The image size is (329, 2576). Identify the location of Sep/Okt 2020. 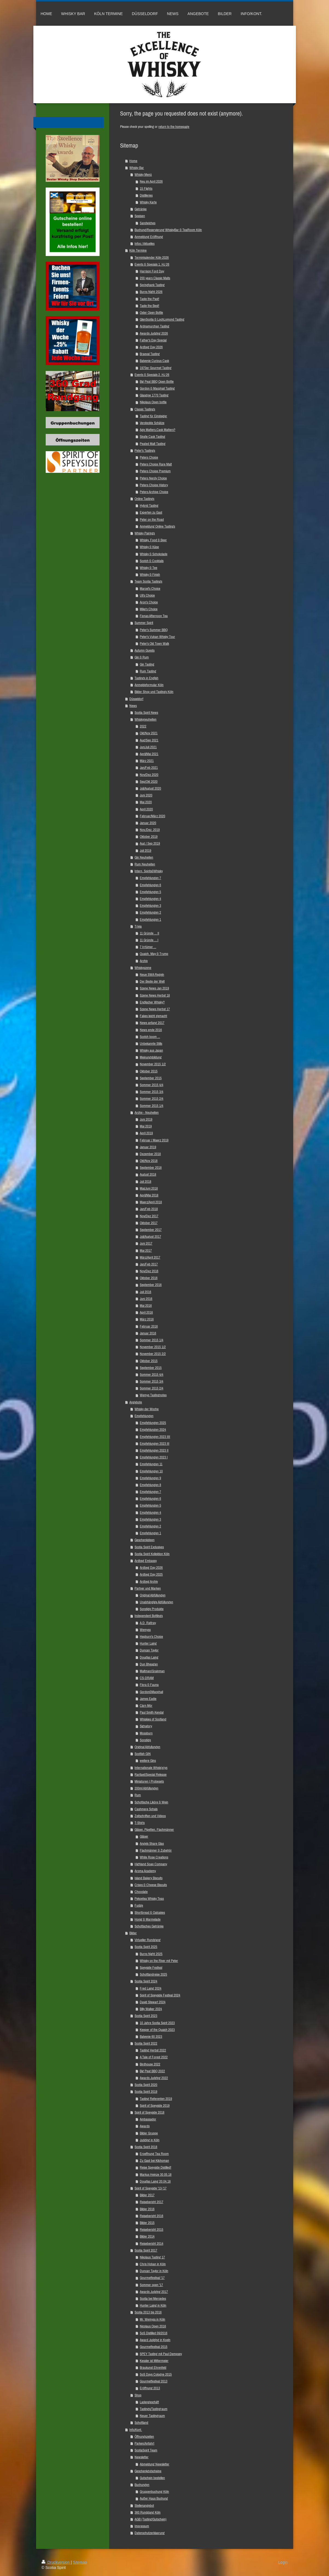
(149, 781).